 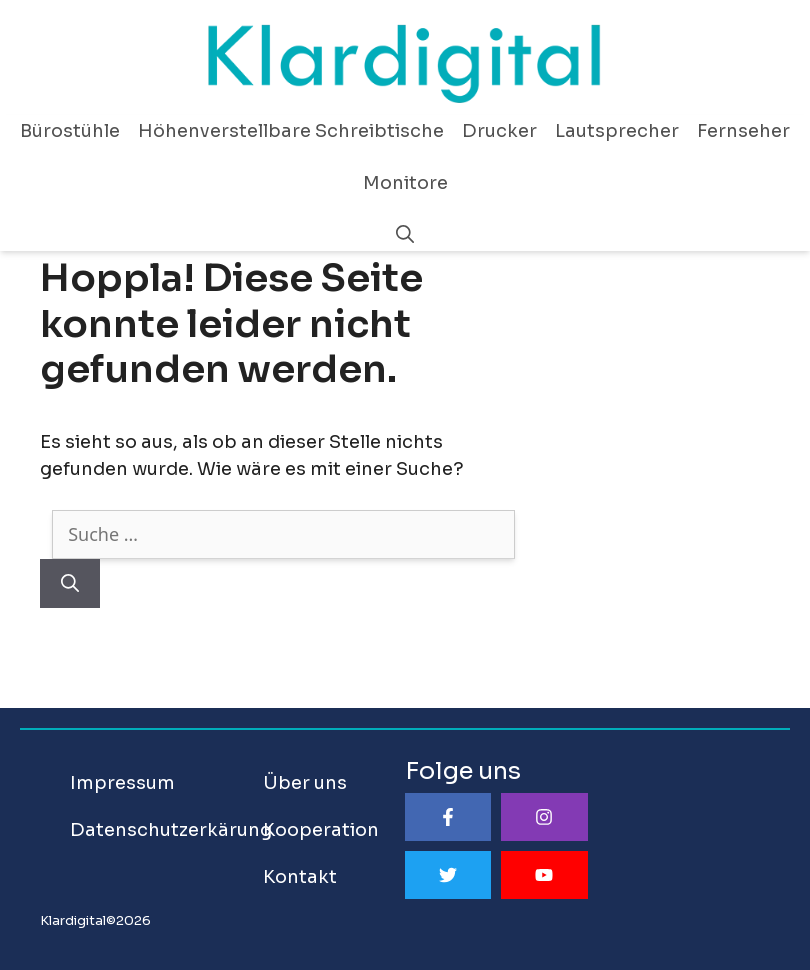 I want to click on Monitore, so click(x=405, y=183).